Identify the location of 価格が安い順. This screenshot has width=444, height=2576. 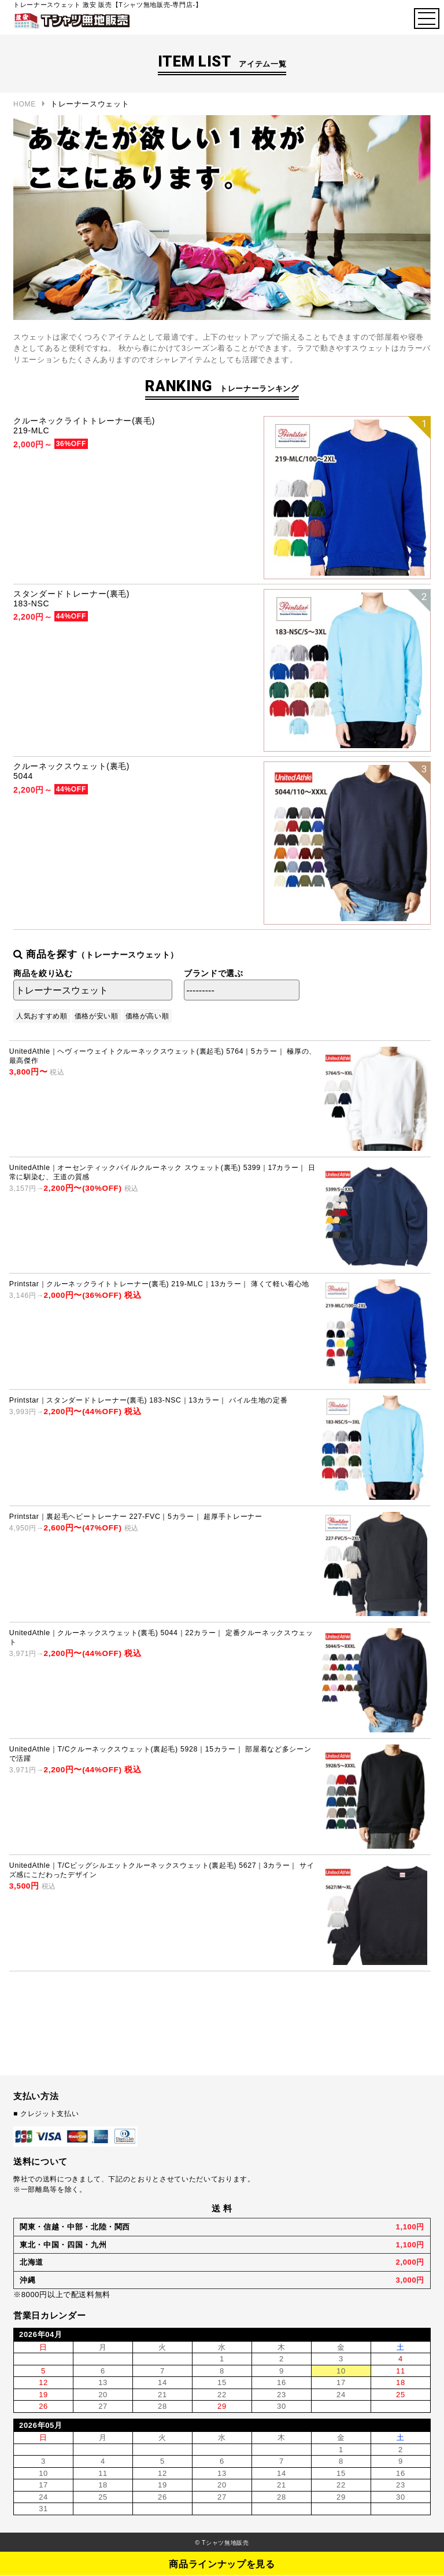
(97, 1016).